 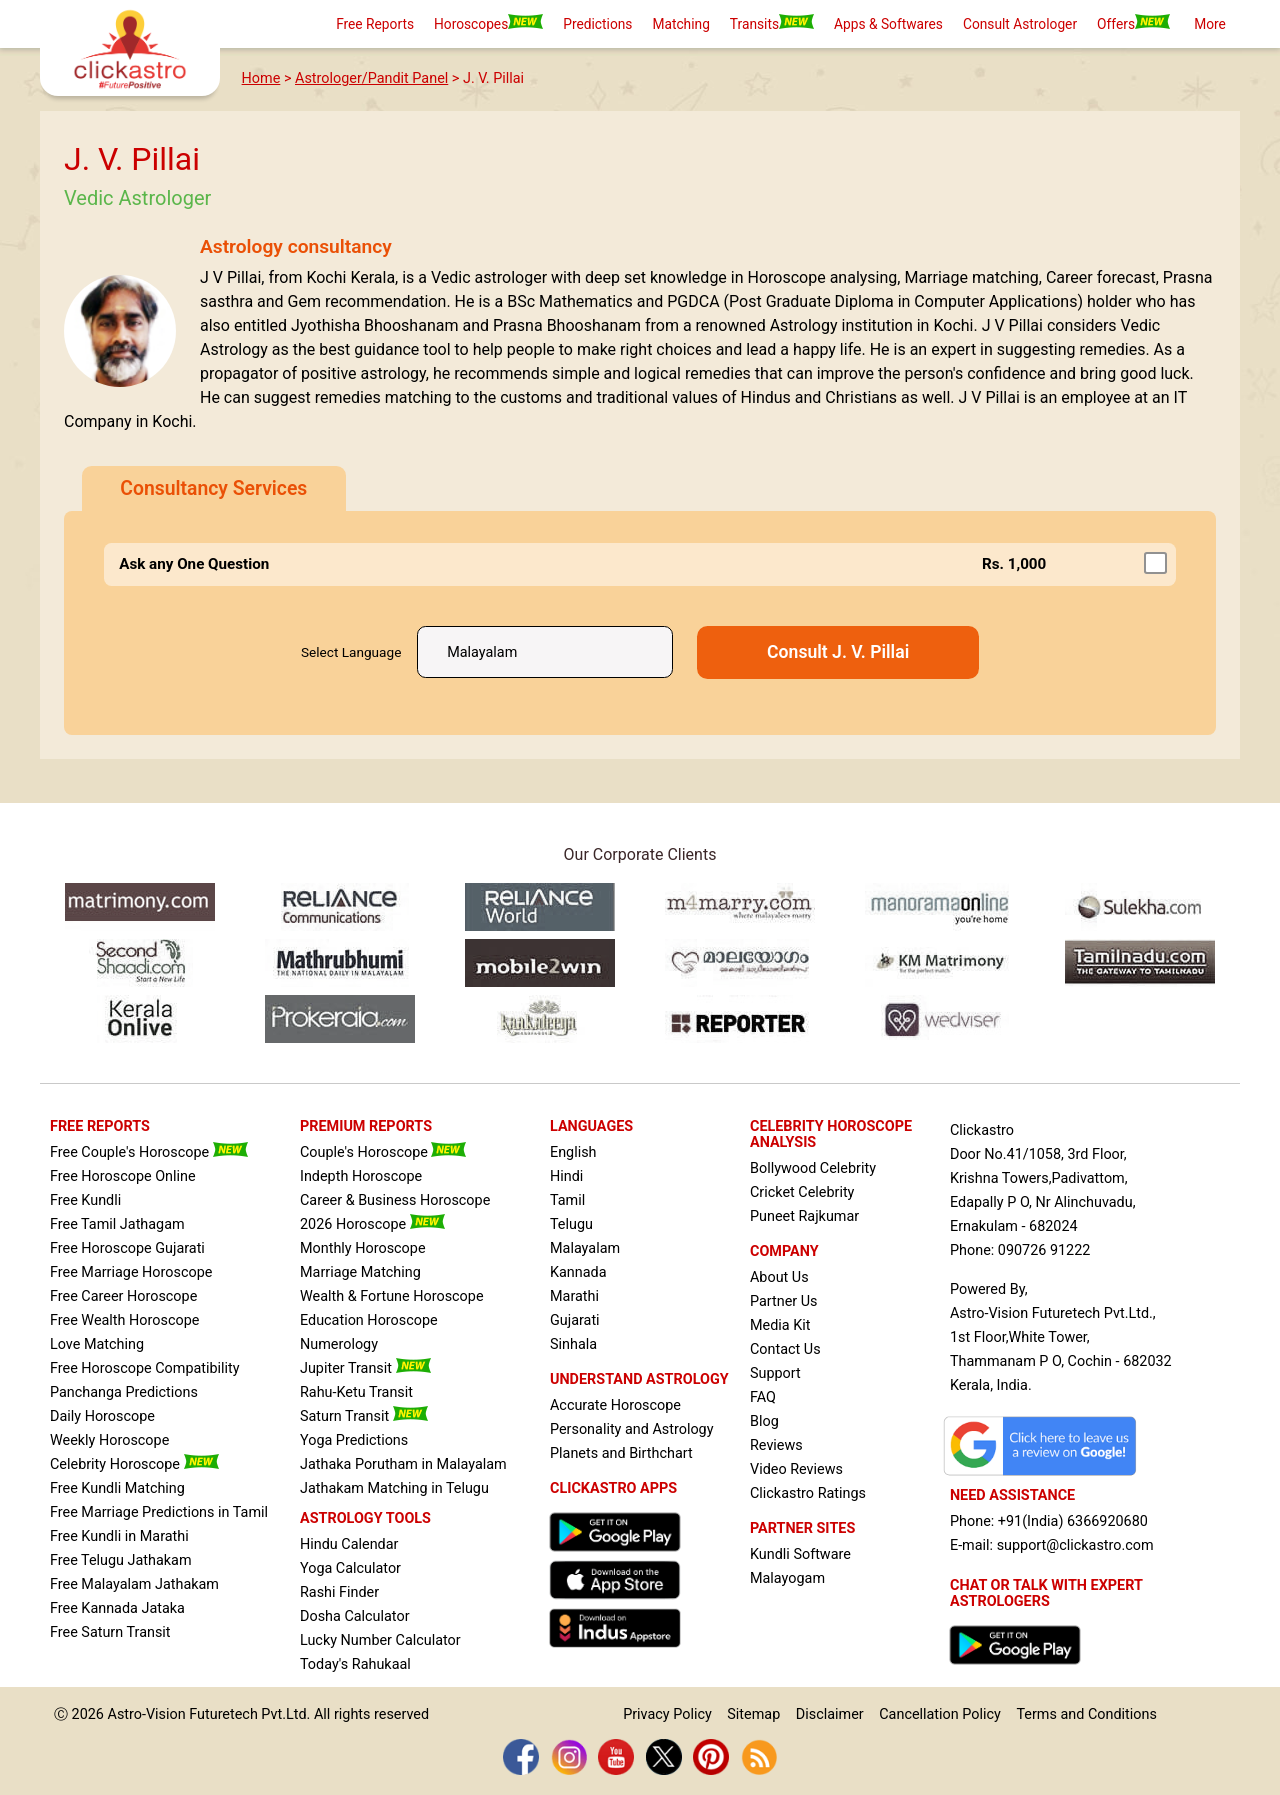 What do you see at coordinates (621, 1453) in the screenshot?
I see `Planets and Birthchart` at bounding box center [621, 1453].